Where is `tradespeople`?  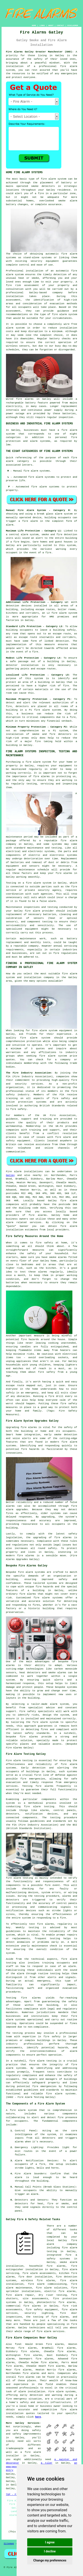 tradespeople is located at coordinates (14, 2448).